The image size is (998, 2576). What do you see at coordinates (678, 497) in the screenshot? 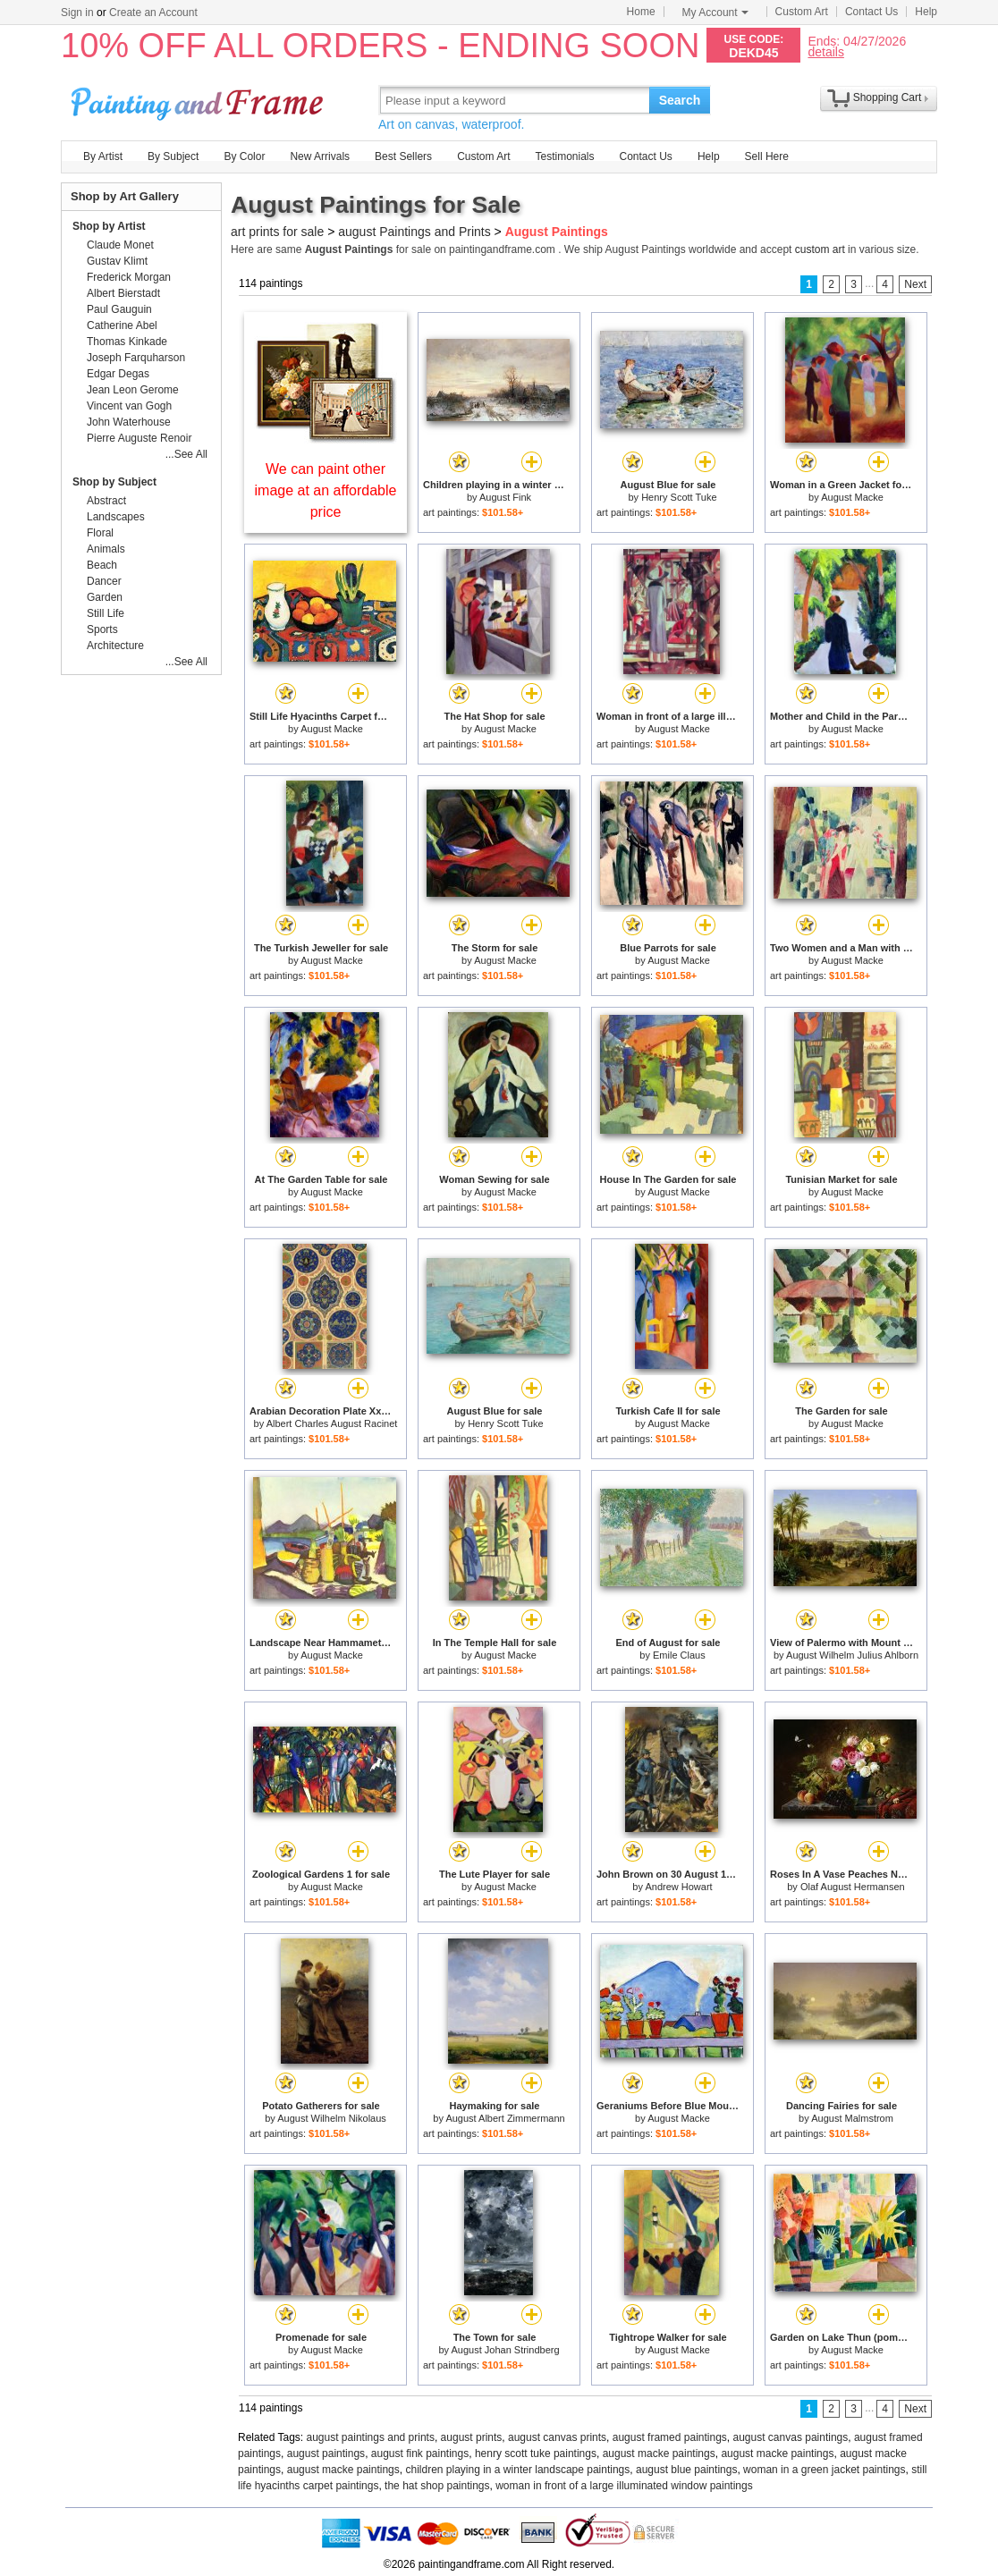
I see `Henry Scott Tuke` at bounding box center [678, 497].